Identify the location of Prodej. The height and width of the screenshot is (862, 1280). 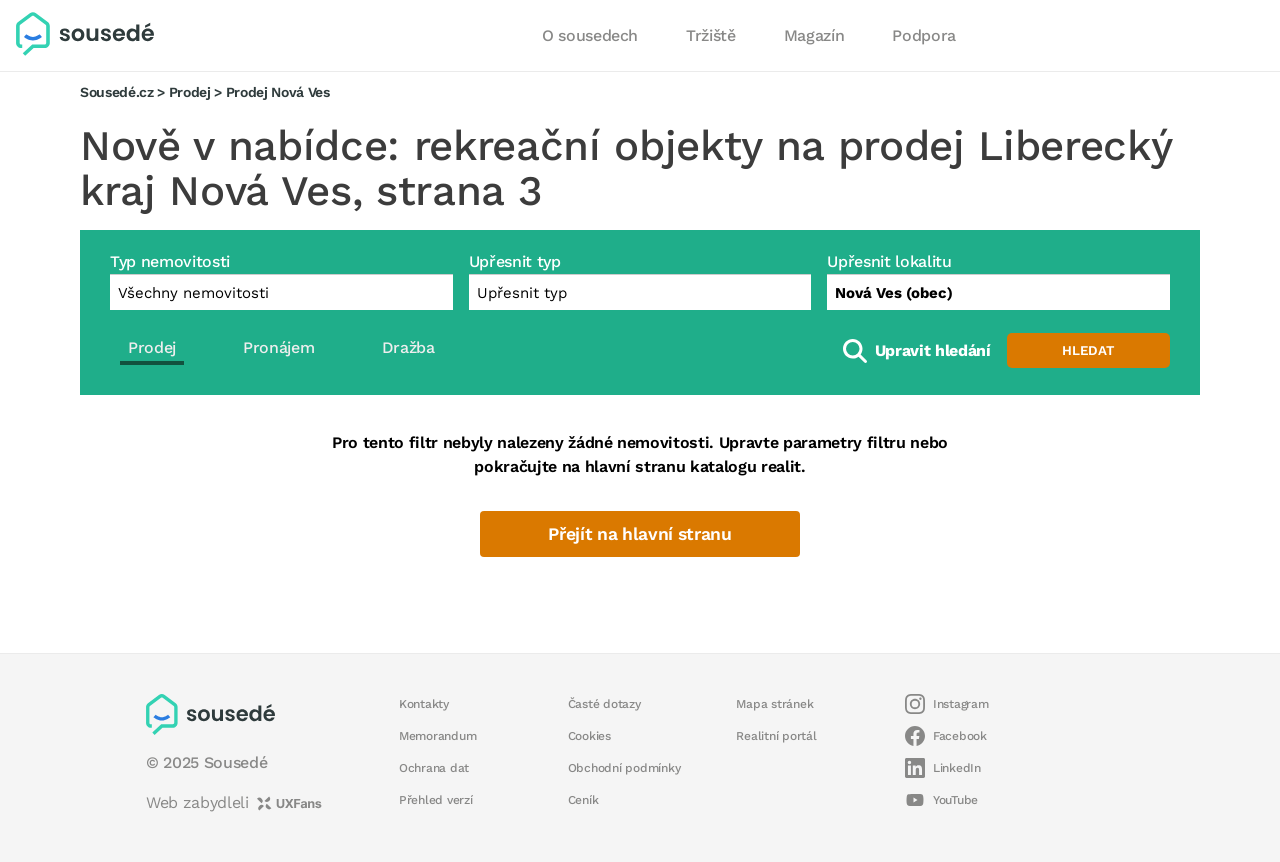
(190, 92).